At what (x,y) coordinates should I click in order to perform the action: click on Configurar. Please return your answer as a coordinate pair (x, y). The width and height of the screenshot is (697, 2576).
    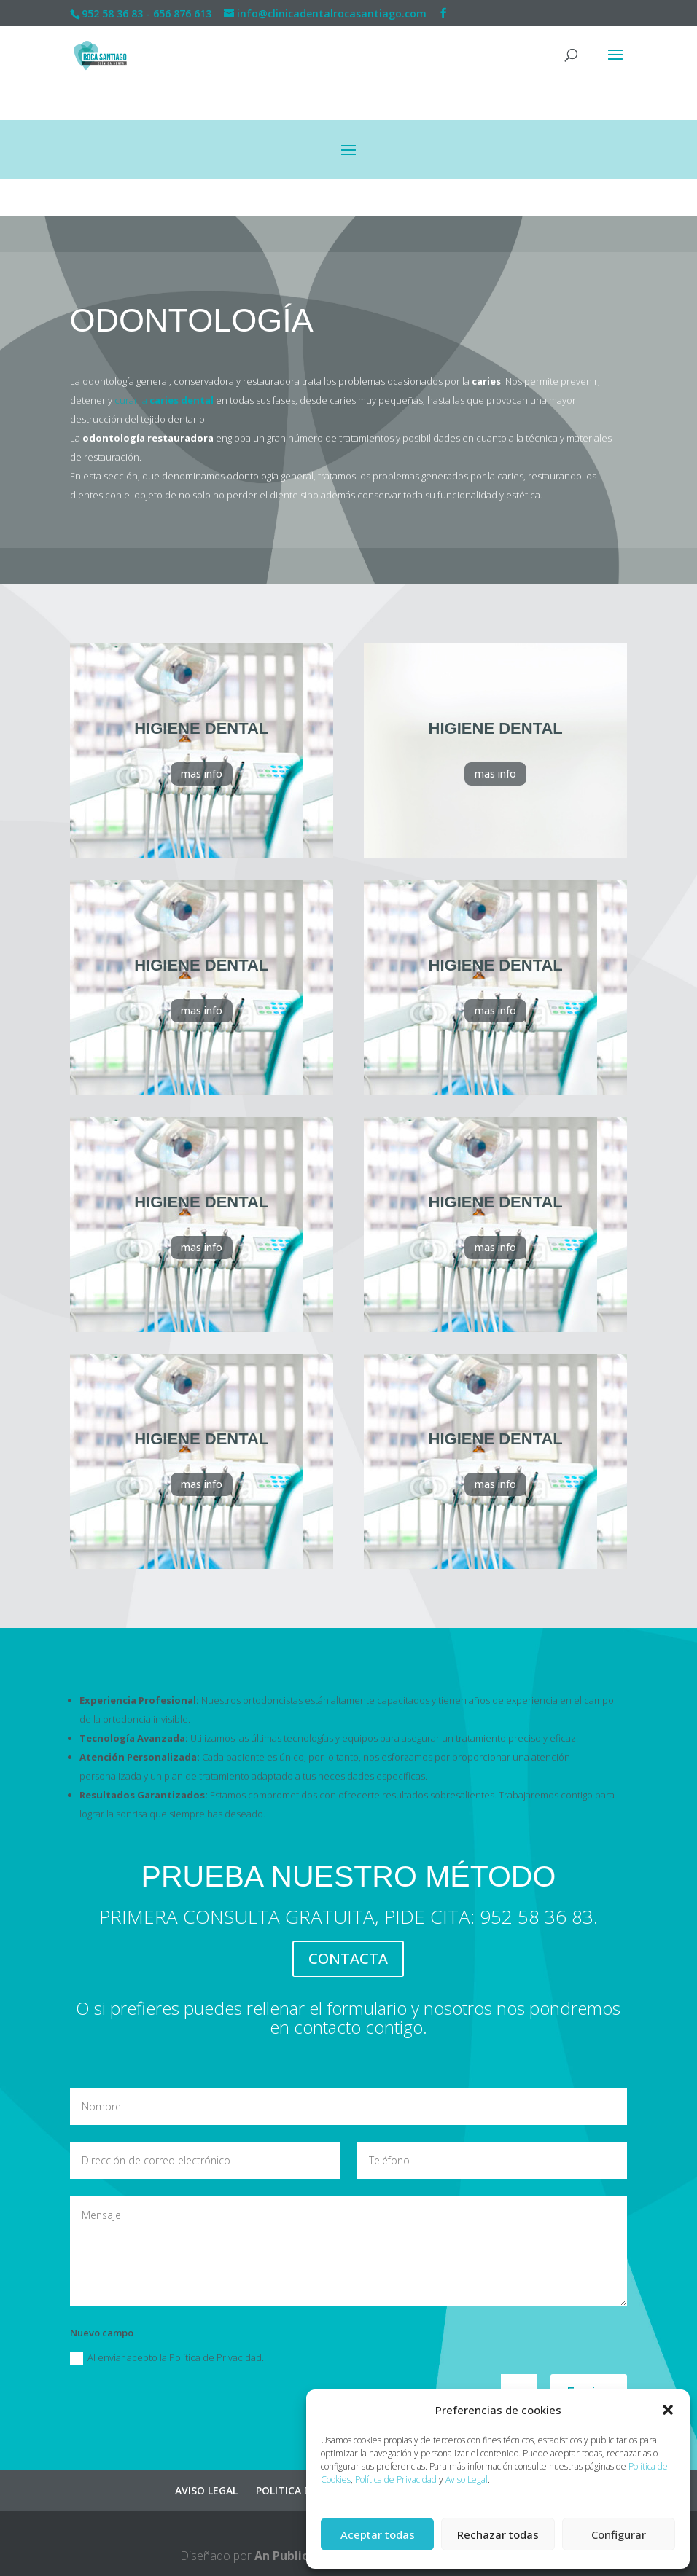
    Looking at the image, I should click on (618, 2534).